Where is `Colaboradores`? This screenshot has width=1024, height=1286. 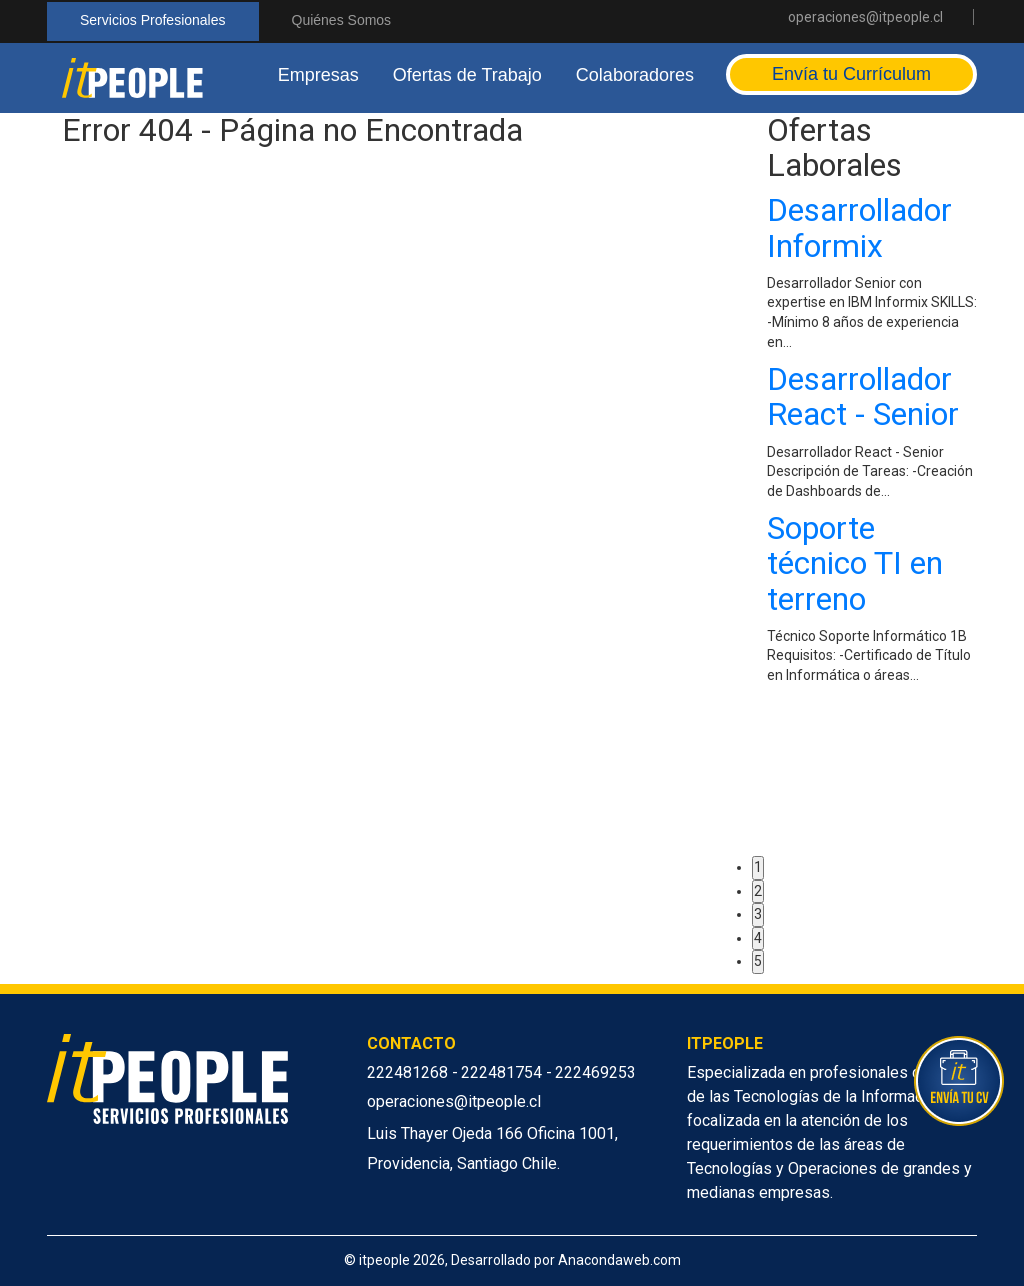 Colaboradores is located at coordinates (635, 75).